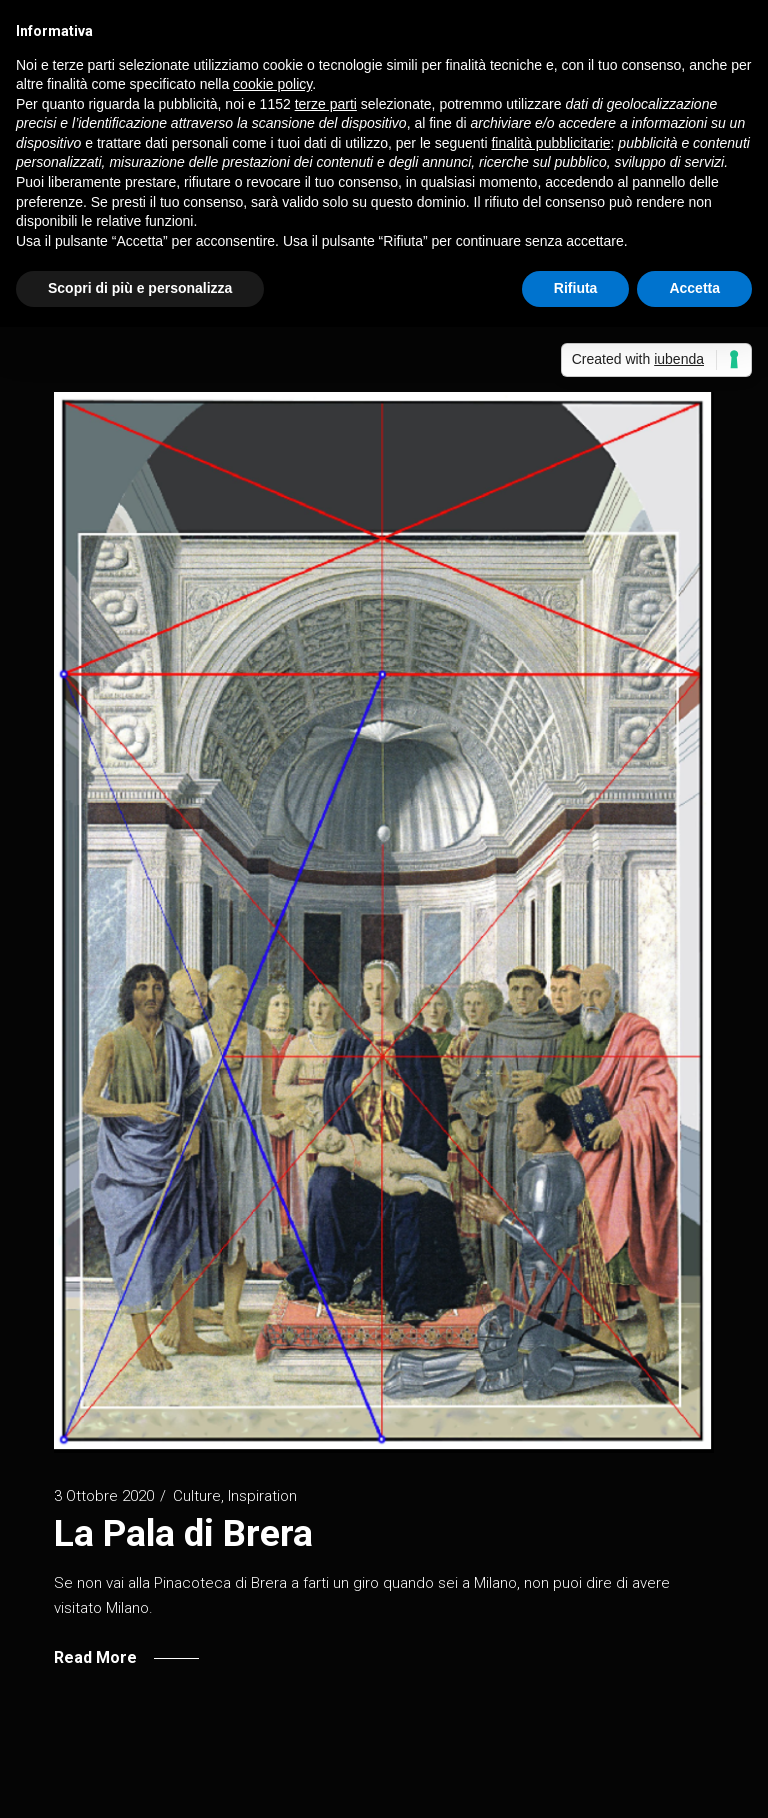 The image size is (768, 1818). Describe the element at coordinates (272, 84) in the screenshot. I see `cookie policy [button]` at that location.